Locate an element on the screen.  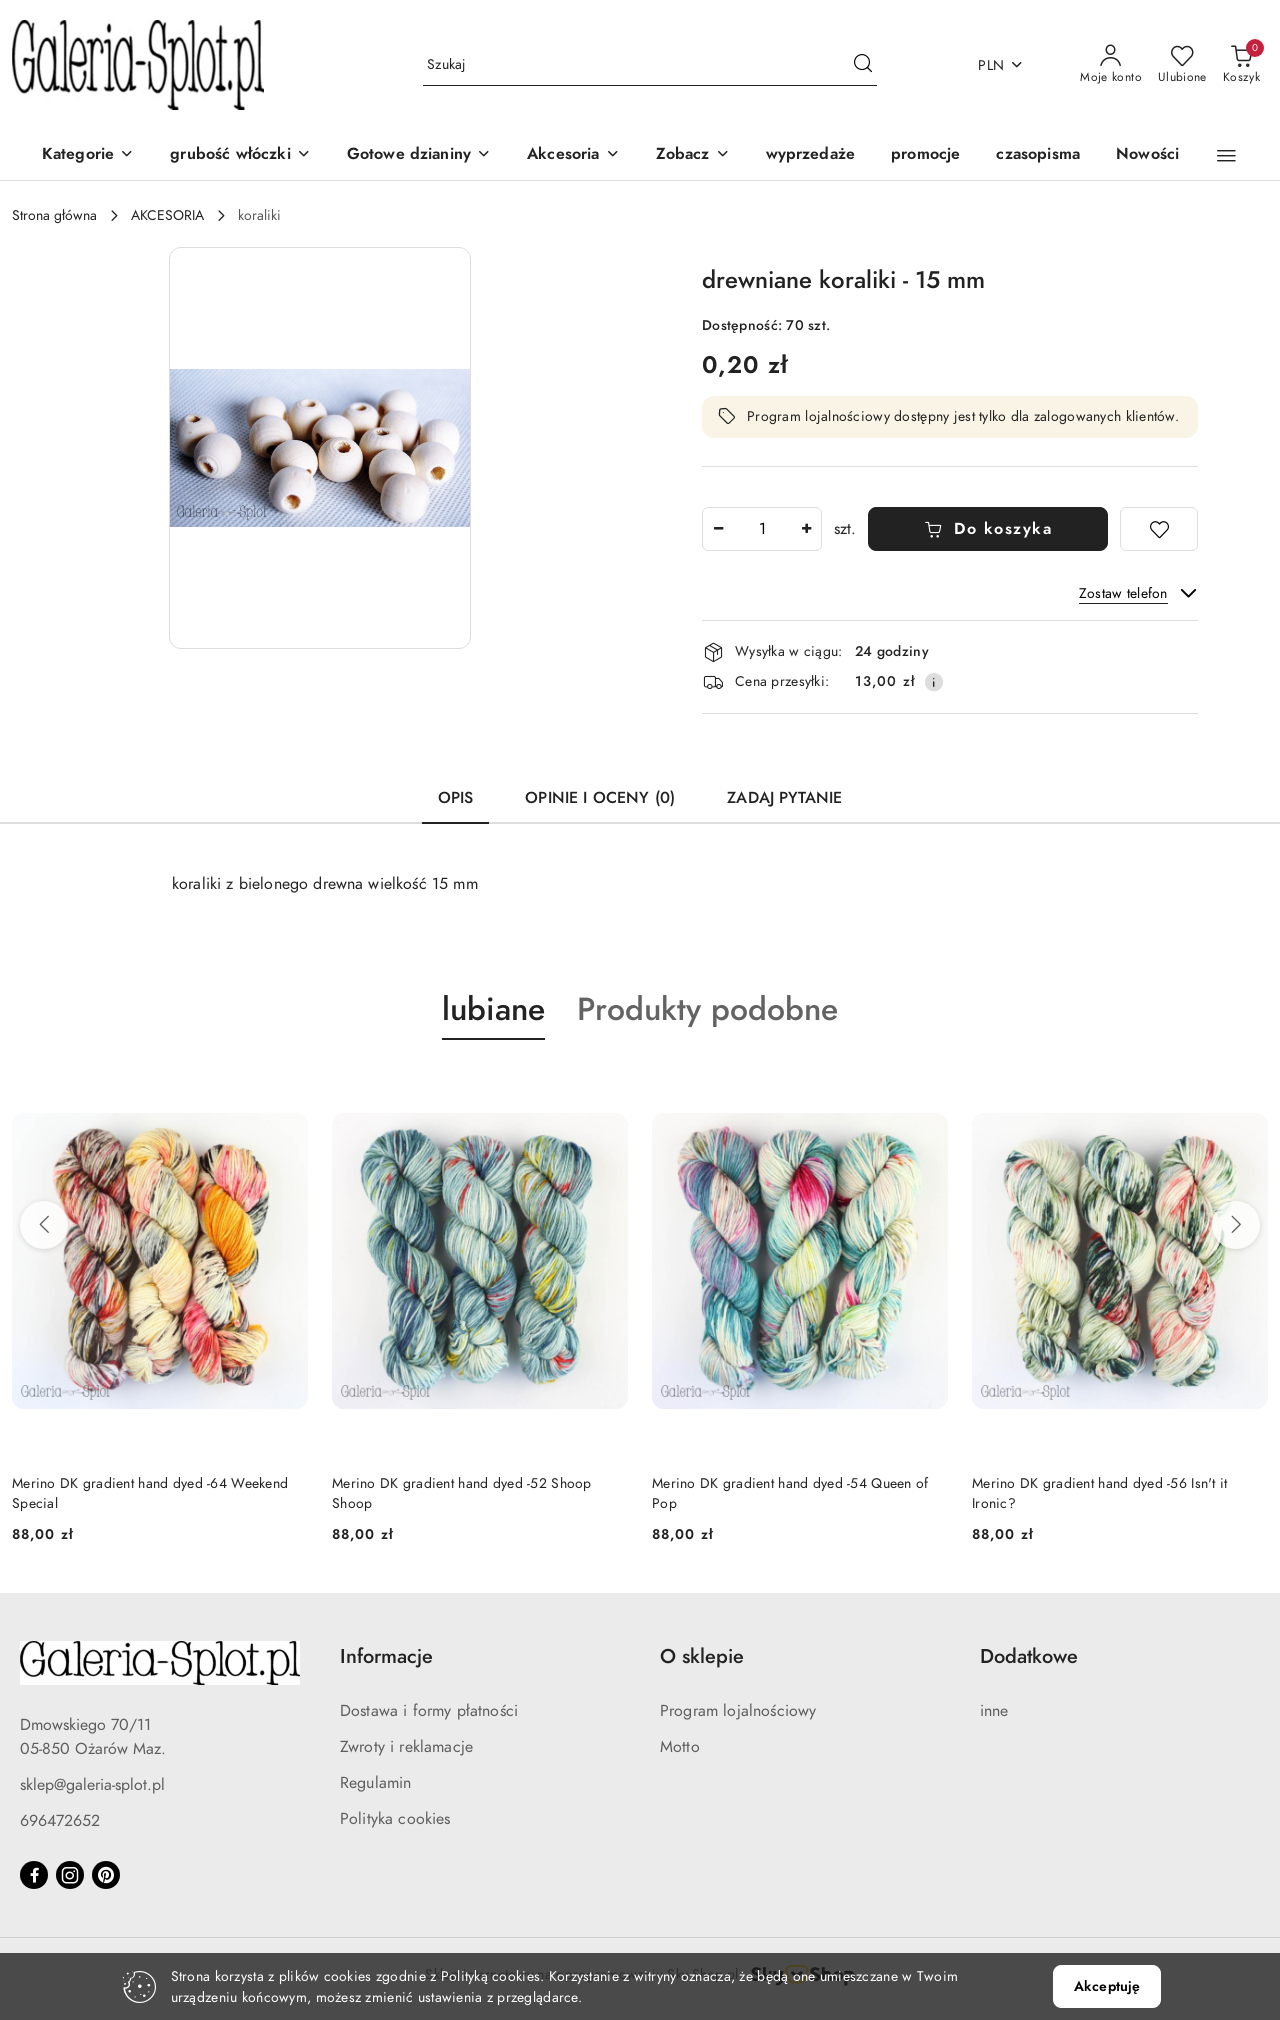
[promocje] is located at coordinates (925, 155).